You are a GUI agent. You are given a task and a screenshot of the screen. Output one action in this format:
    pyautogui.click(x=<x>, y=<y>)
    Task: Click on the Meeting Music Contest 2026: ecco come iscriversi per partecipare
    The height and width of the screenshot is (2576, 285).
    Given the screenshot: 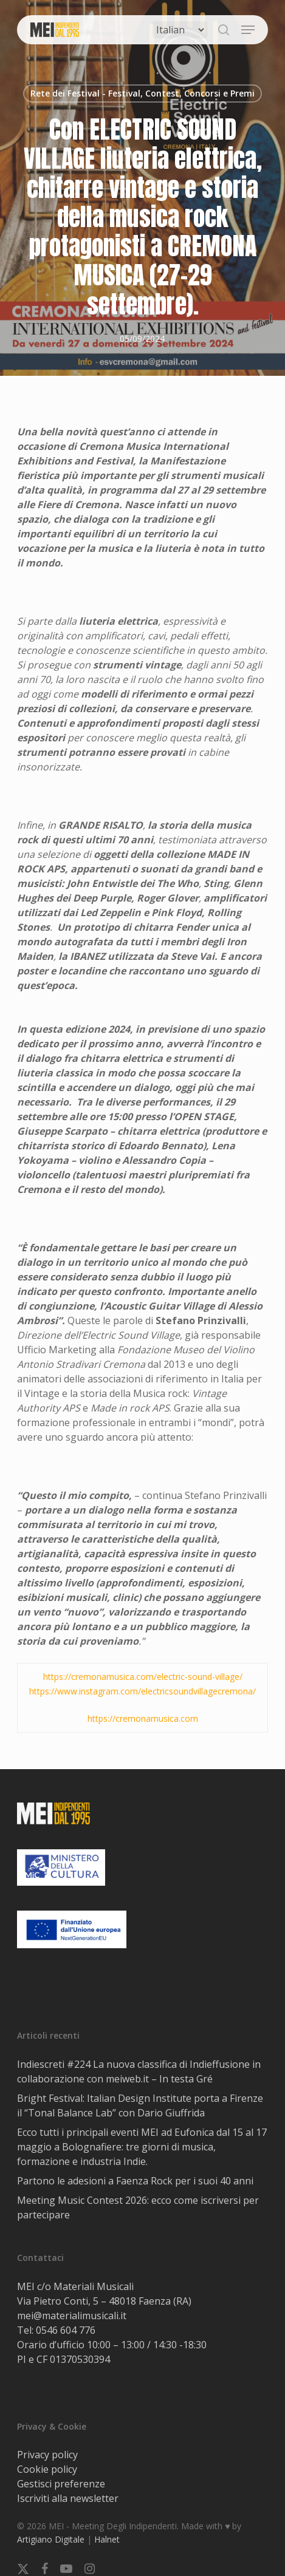 What is the action you would take?
    pyautogui.click(x=138, y=2207)
    